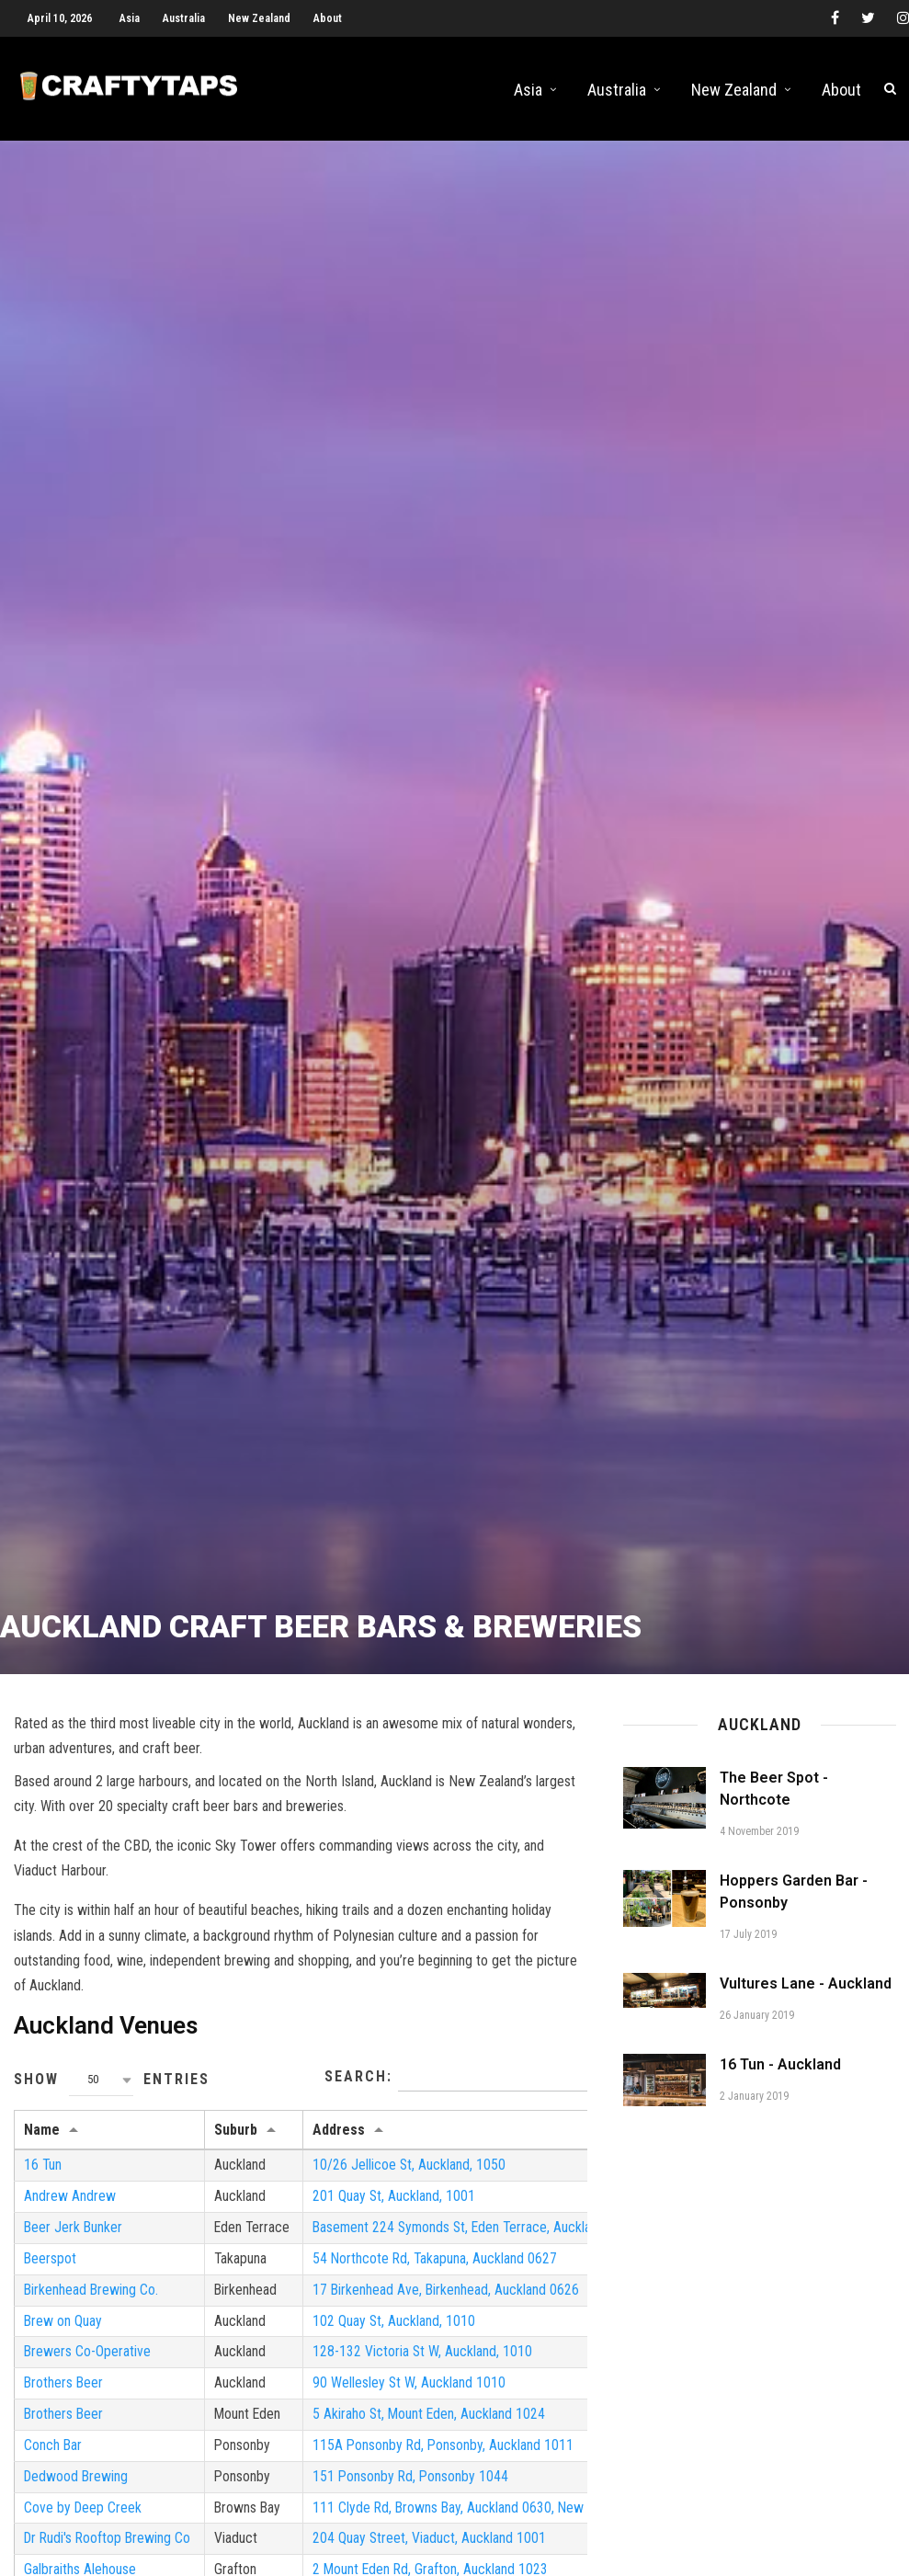 The image size is (909, 2576). Describe the element at coordinates (780, 2077) in the screenshot. I see `16 Tun - Auckland` at that location.